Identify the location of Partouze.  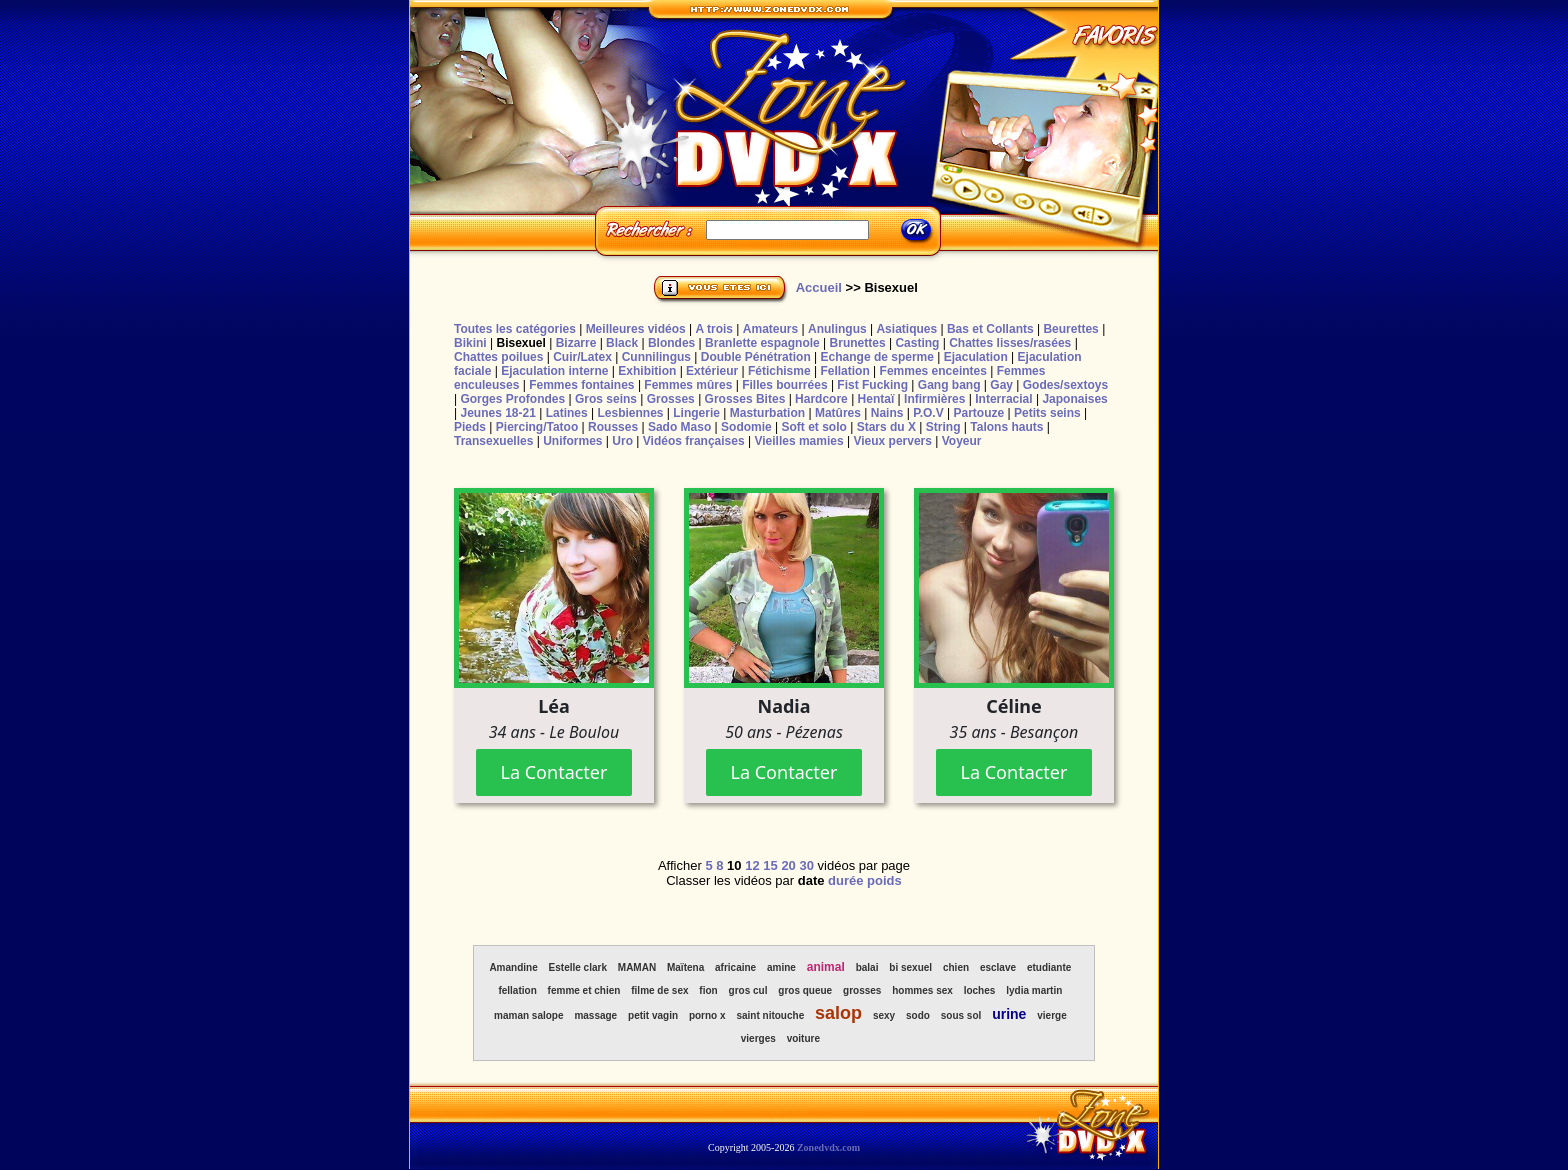
(978, 413).